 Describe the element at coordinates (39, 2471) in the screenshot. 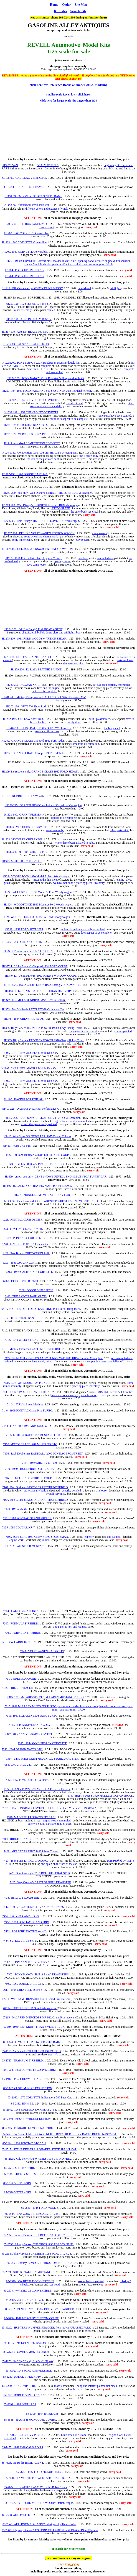

I see `85-7627. 1937 FORD PICKUP TRUCK` at that location.